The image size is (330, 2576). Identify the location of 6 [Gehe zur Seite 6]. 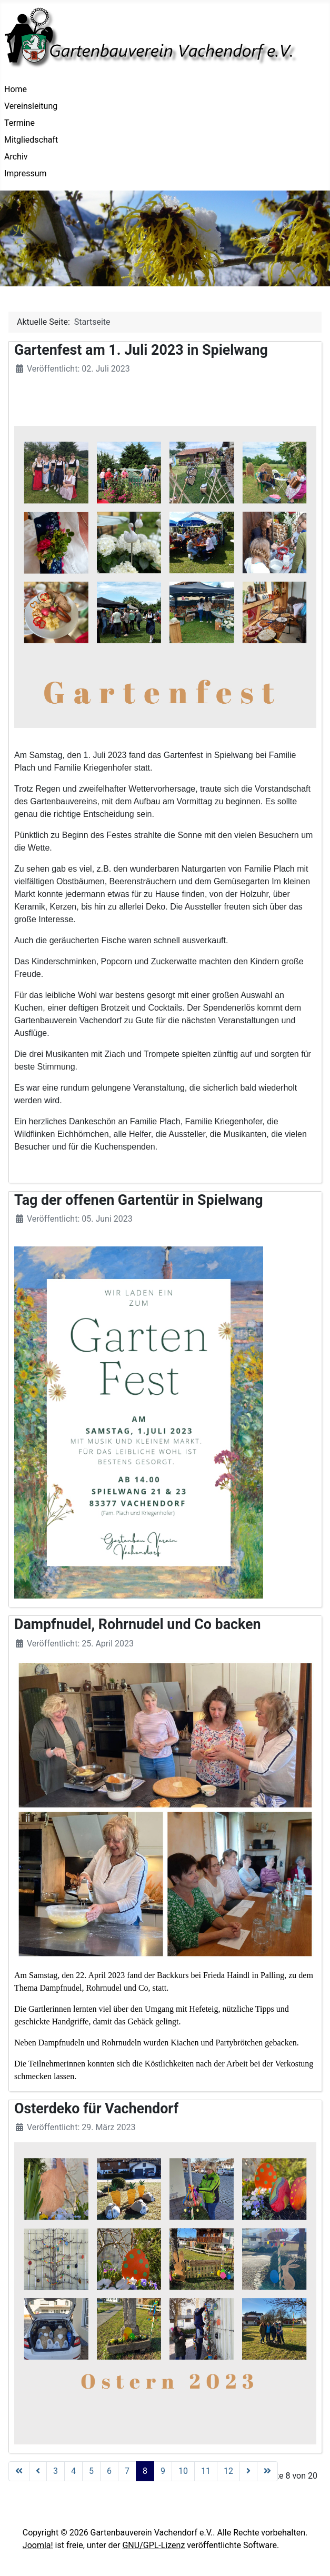
(109, 2471).